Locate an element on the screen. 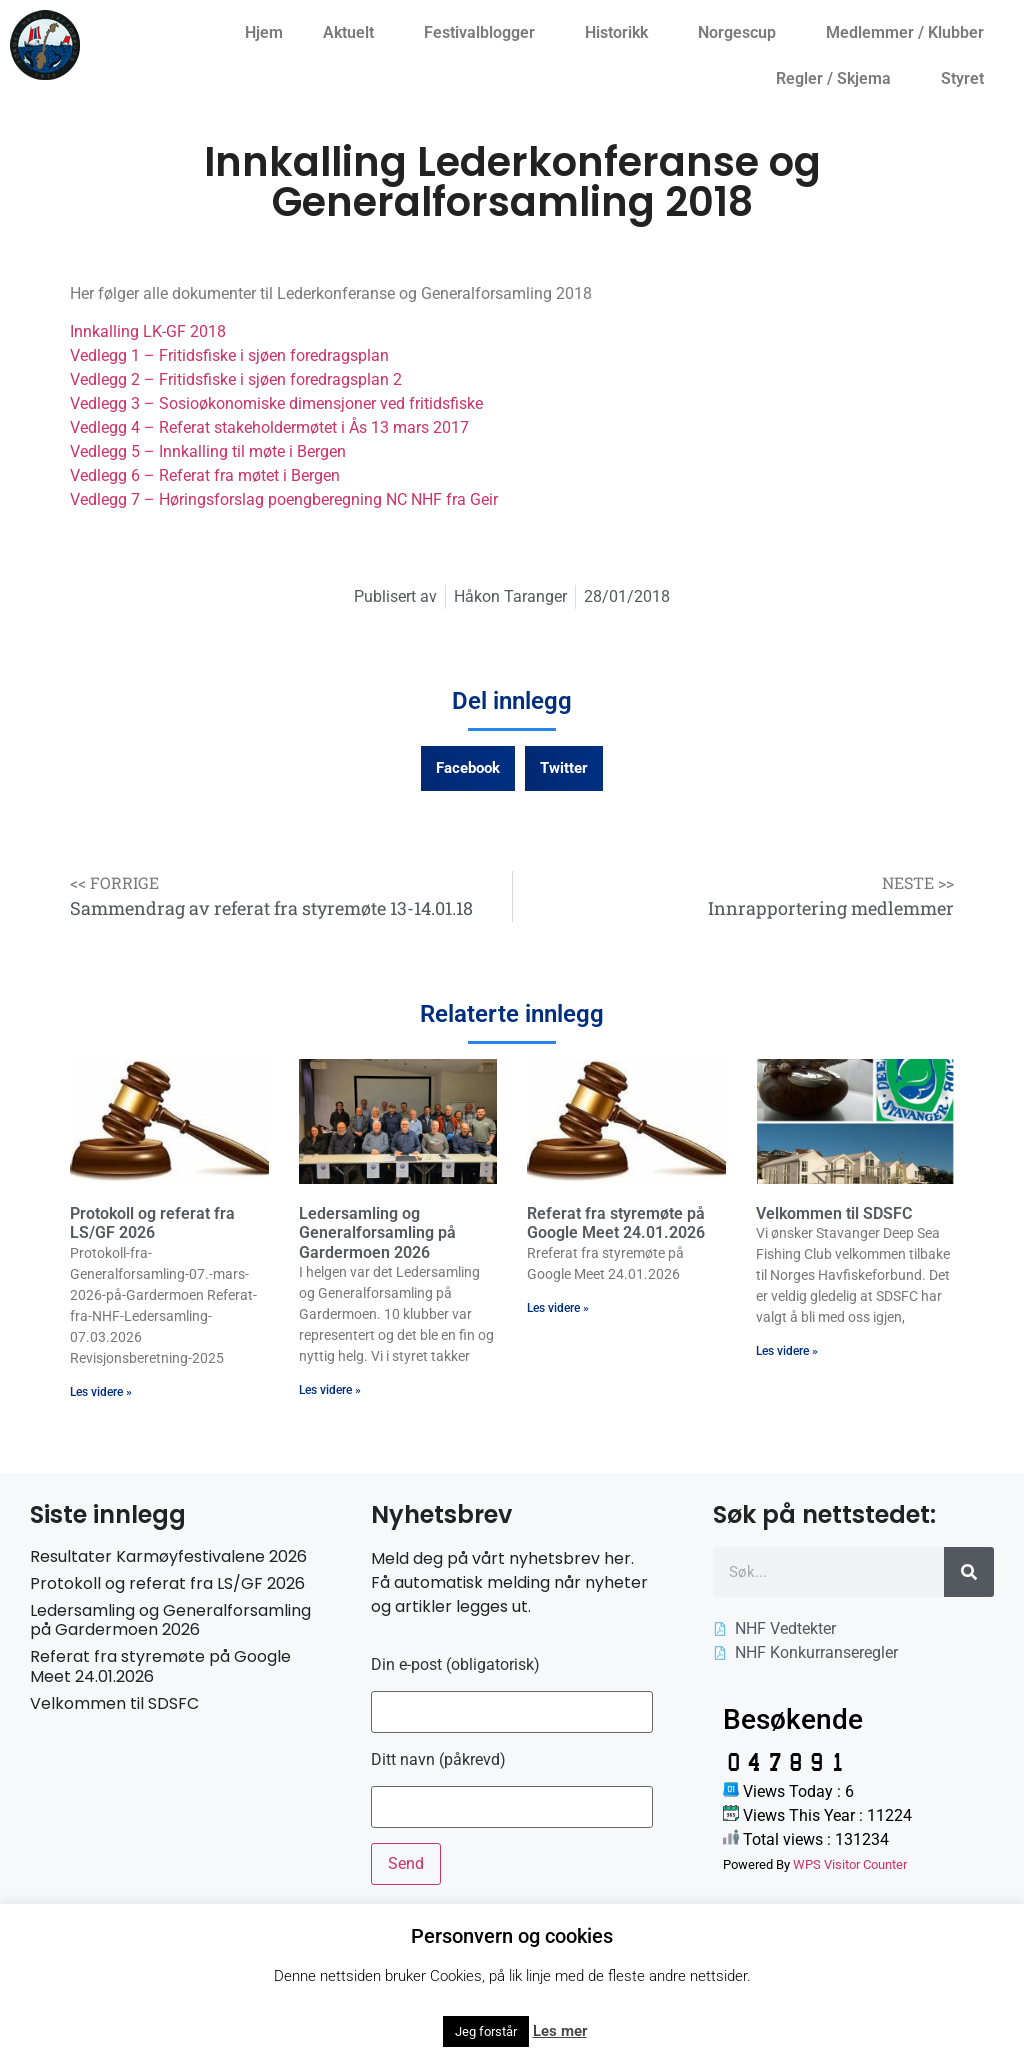 Image resolution: width=1024 pixels, height=2059 pixels. Regler / Skjema is located at coordinates (838, 79).